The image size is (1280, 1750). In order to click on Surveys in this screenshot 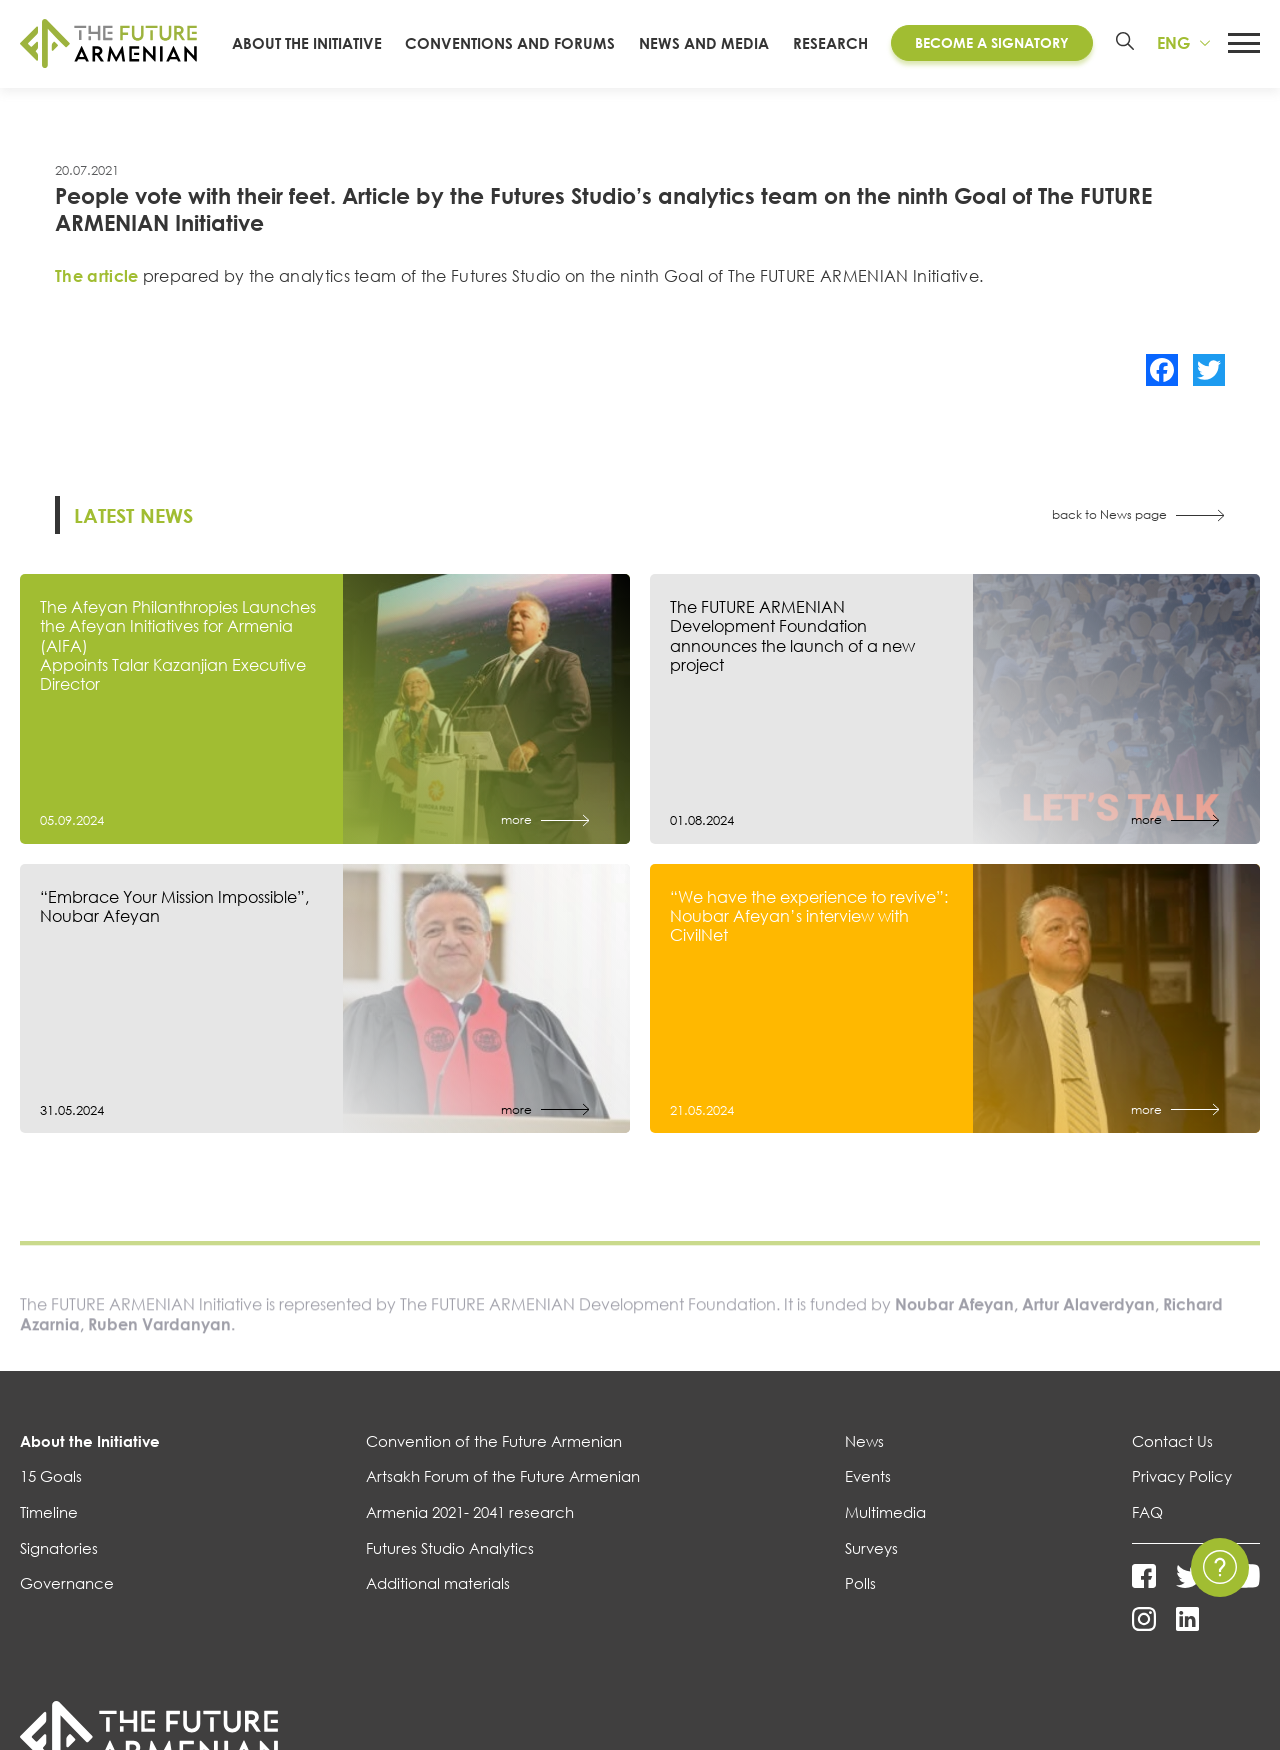, I will do `click(871, 1568)`.